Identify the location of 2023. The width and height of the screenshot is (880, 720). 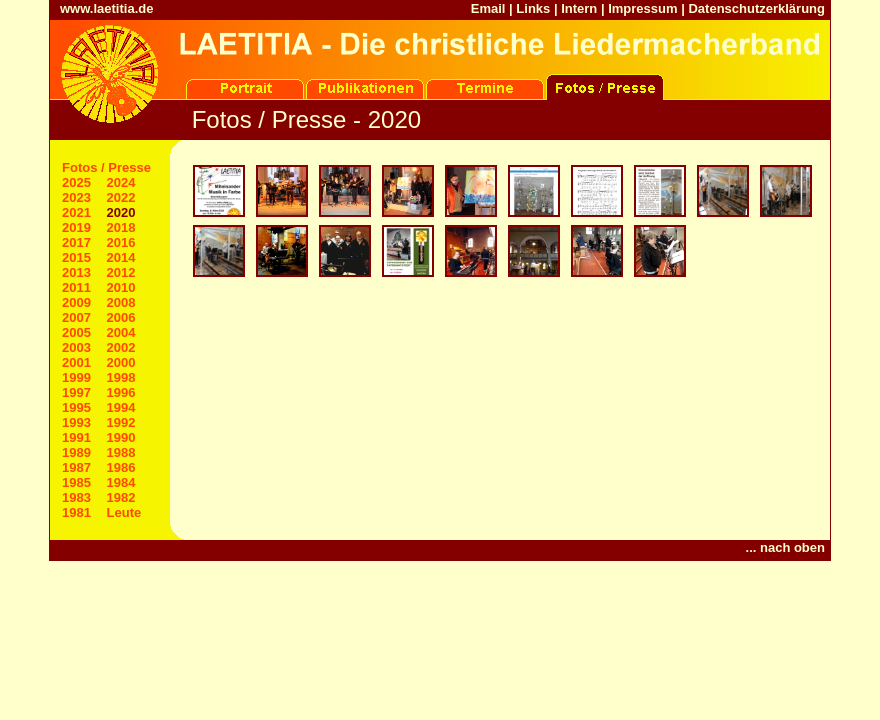
(76, 197).